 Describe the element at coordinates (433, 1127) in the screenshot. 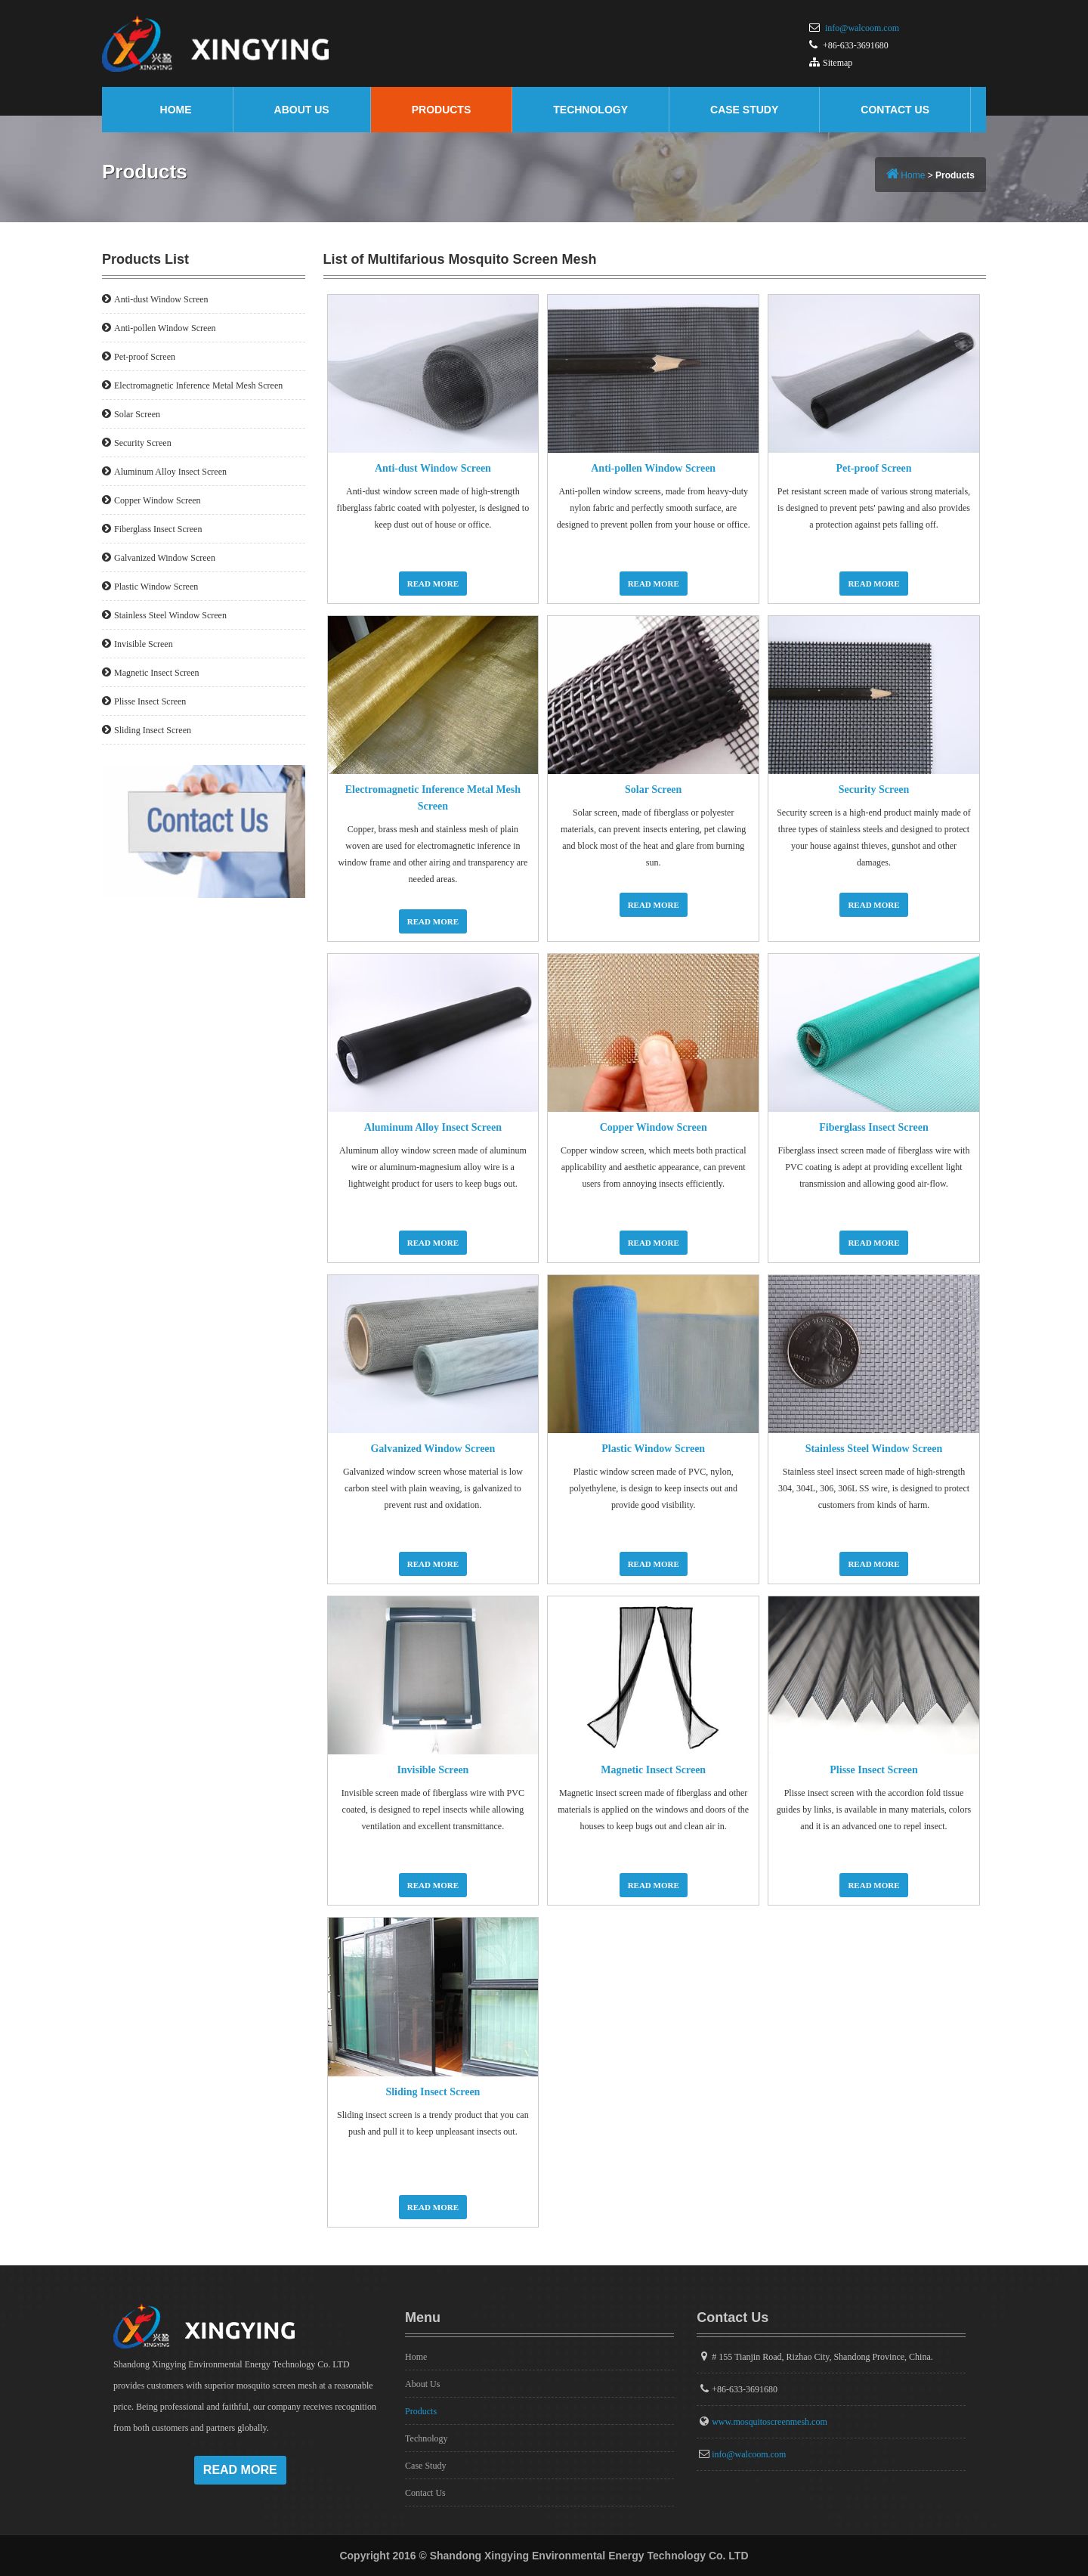

I see `Aluminum Alloy Insect Screen` at that location.